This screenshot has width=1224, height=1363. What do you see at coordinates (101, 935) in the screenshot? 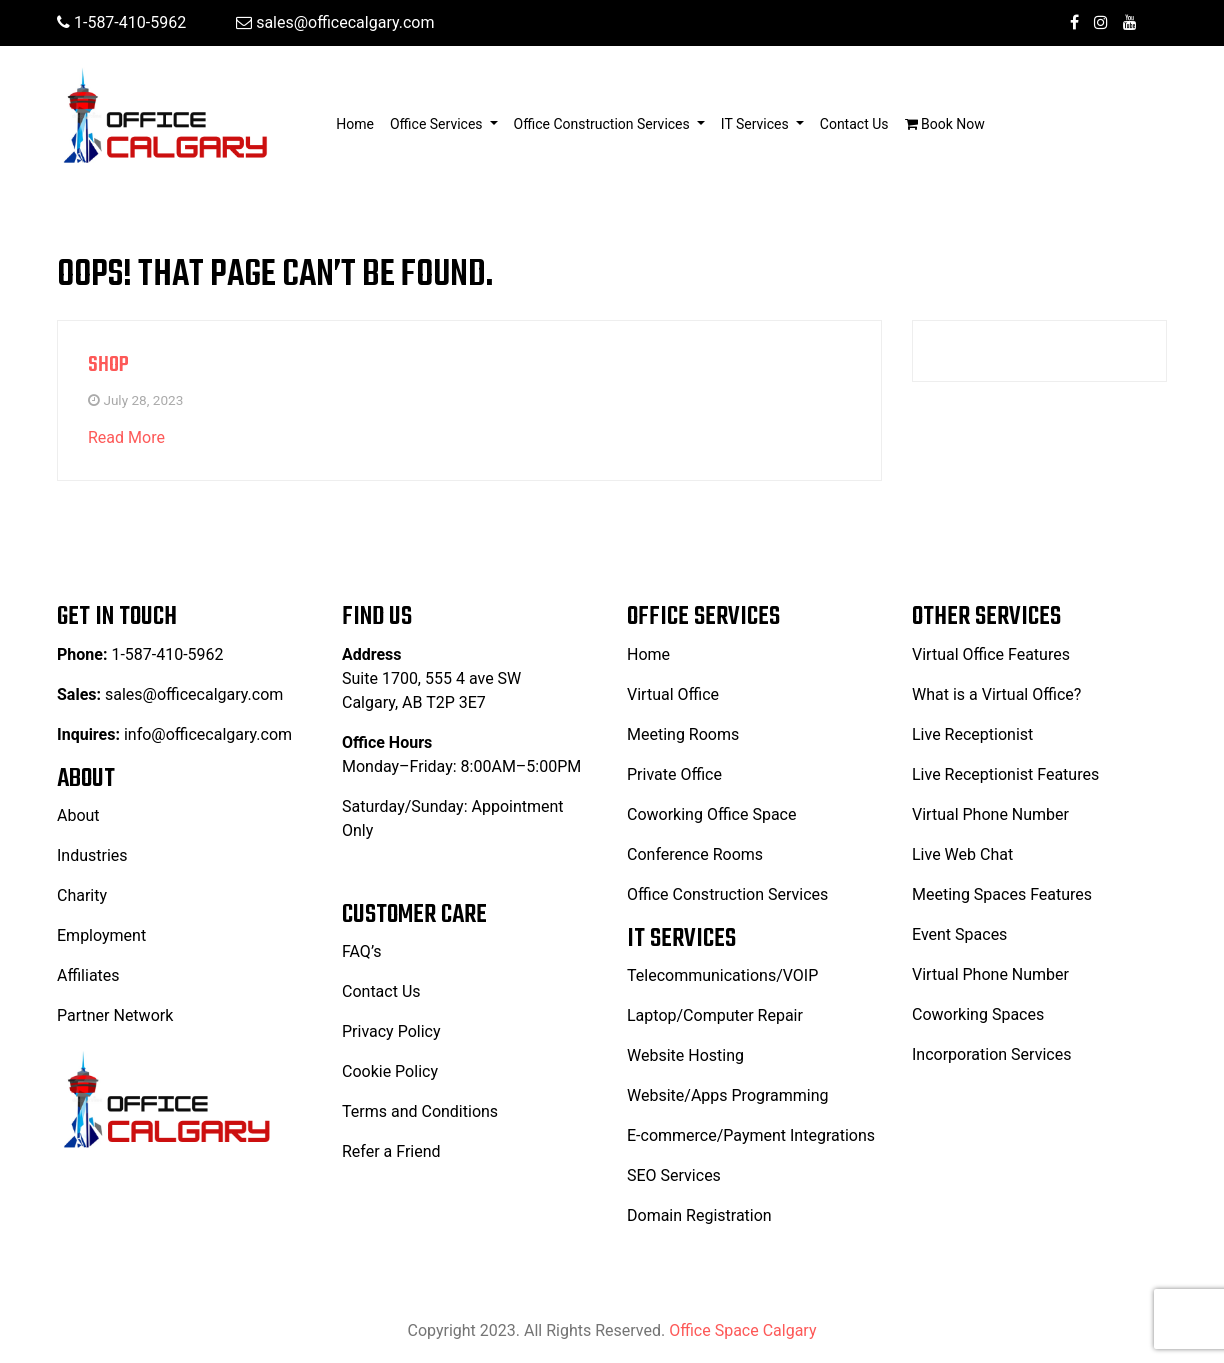
I see `Employment` at bounding box center [101, 935].